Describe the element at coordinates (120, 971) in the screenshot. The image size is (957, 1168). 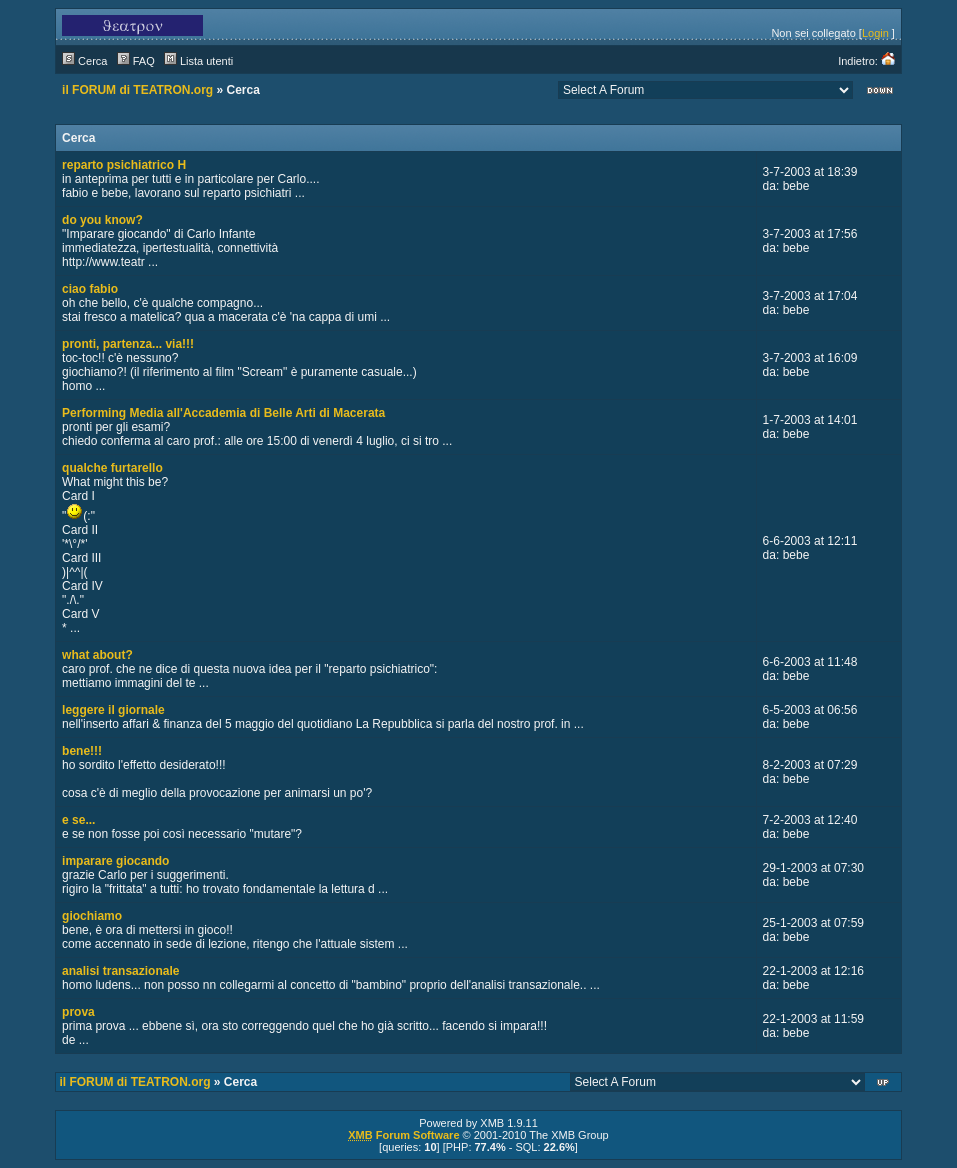
I see `analisi transazionale` at that location.